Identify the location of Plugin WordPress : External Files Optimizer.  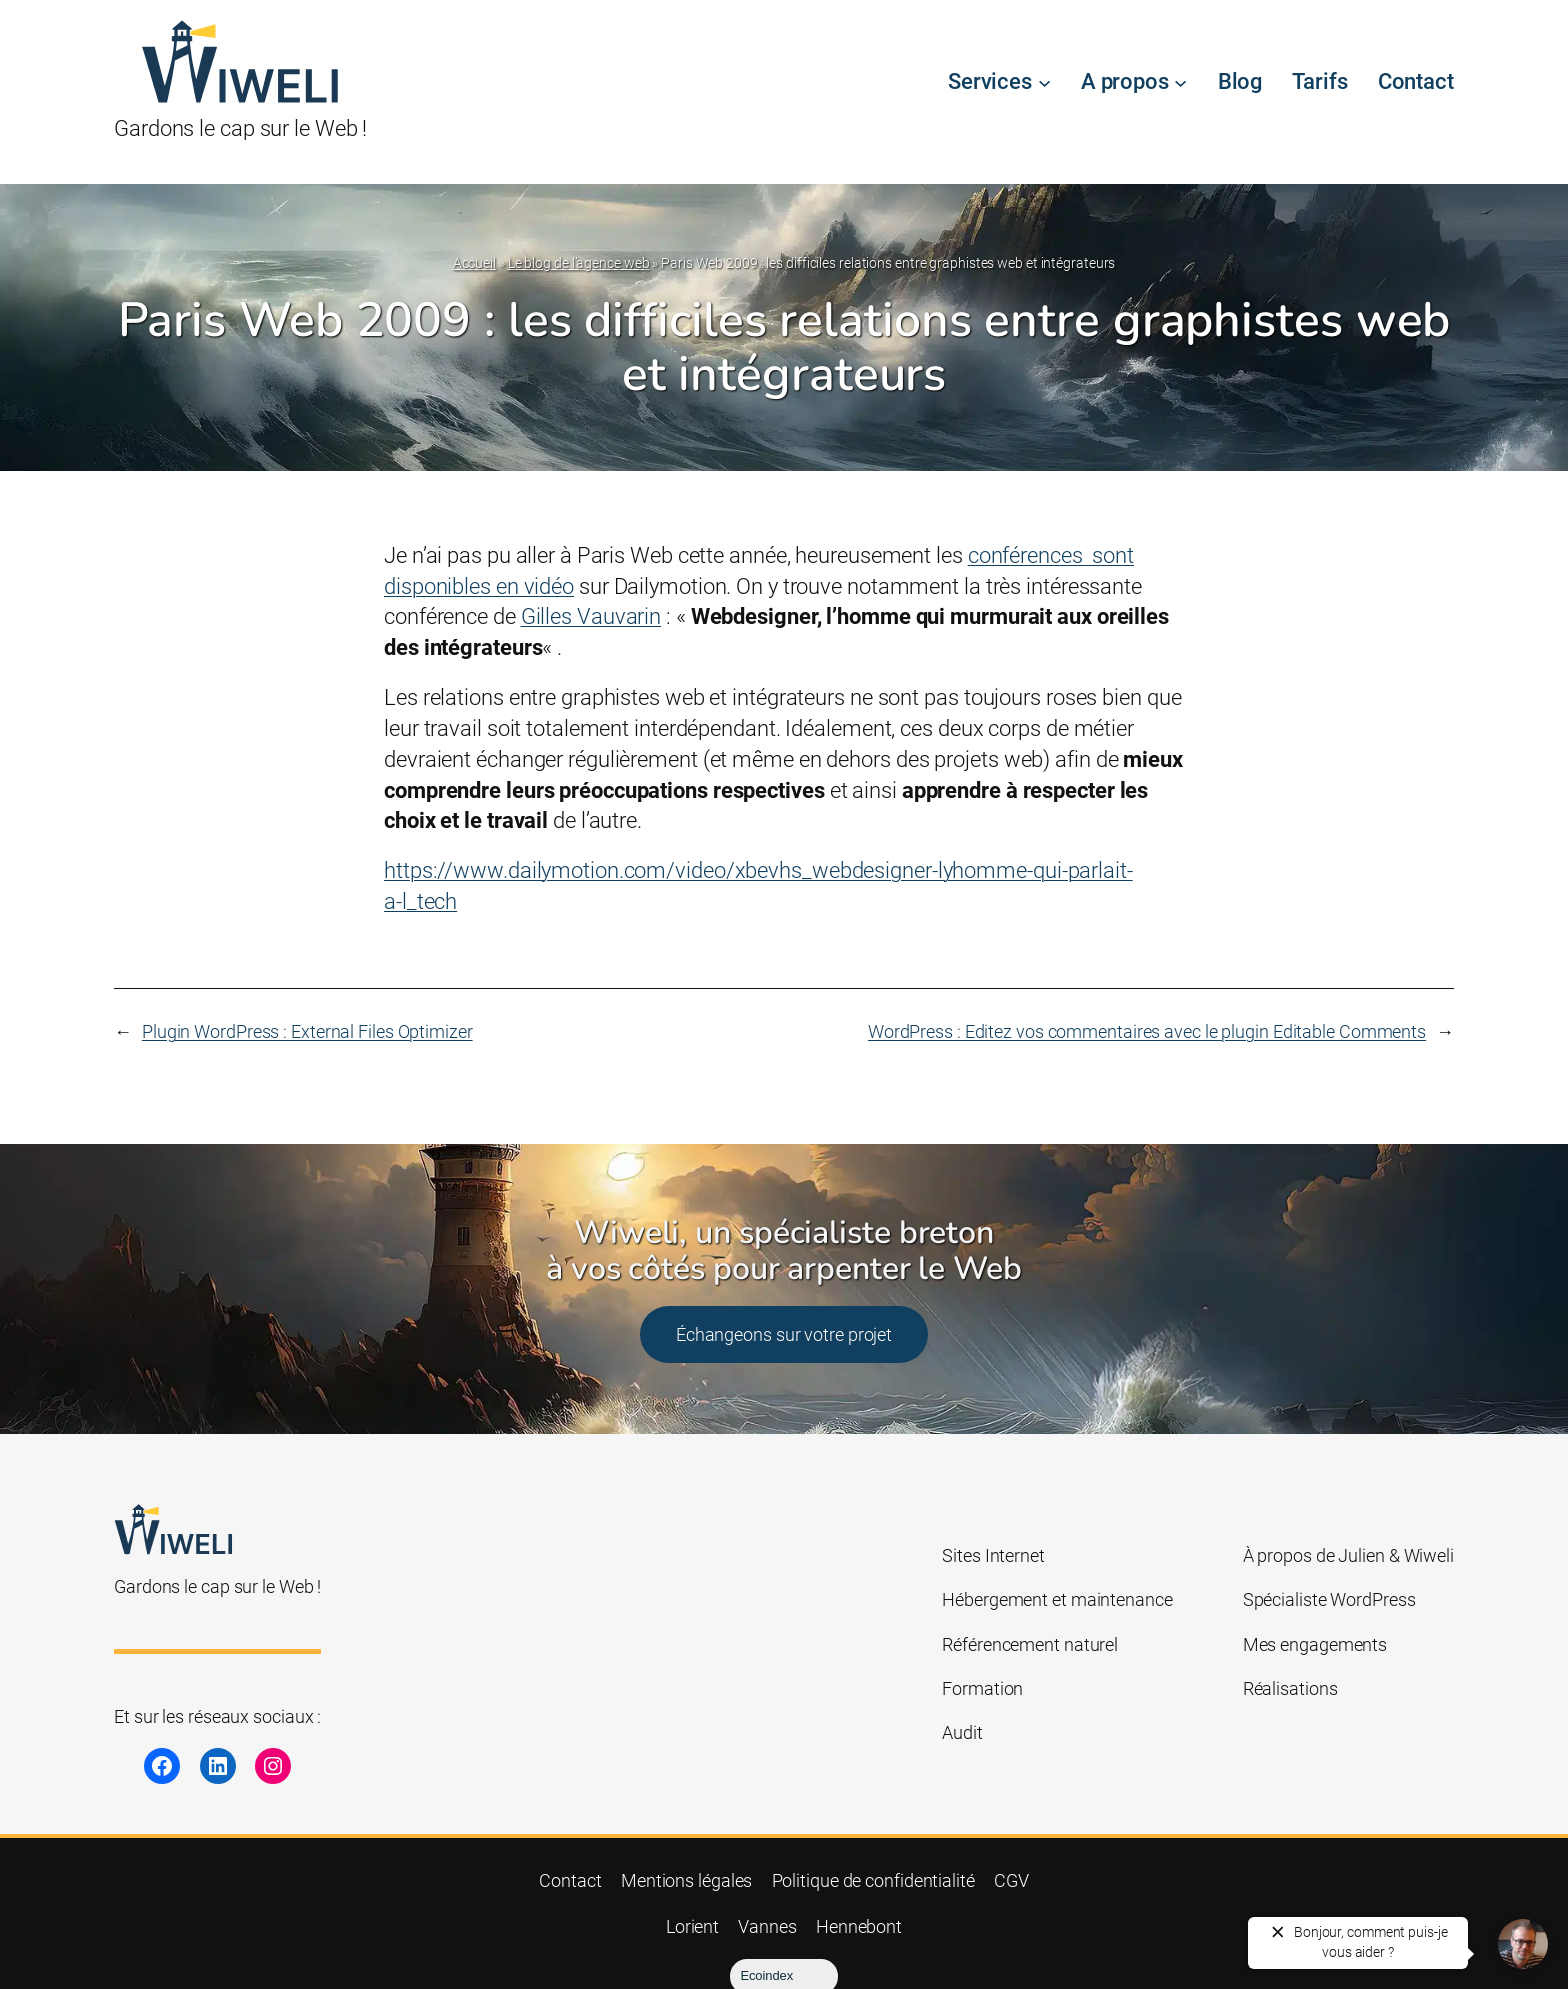
(307, 1031).